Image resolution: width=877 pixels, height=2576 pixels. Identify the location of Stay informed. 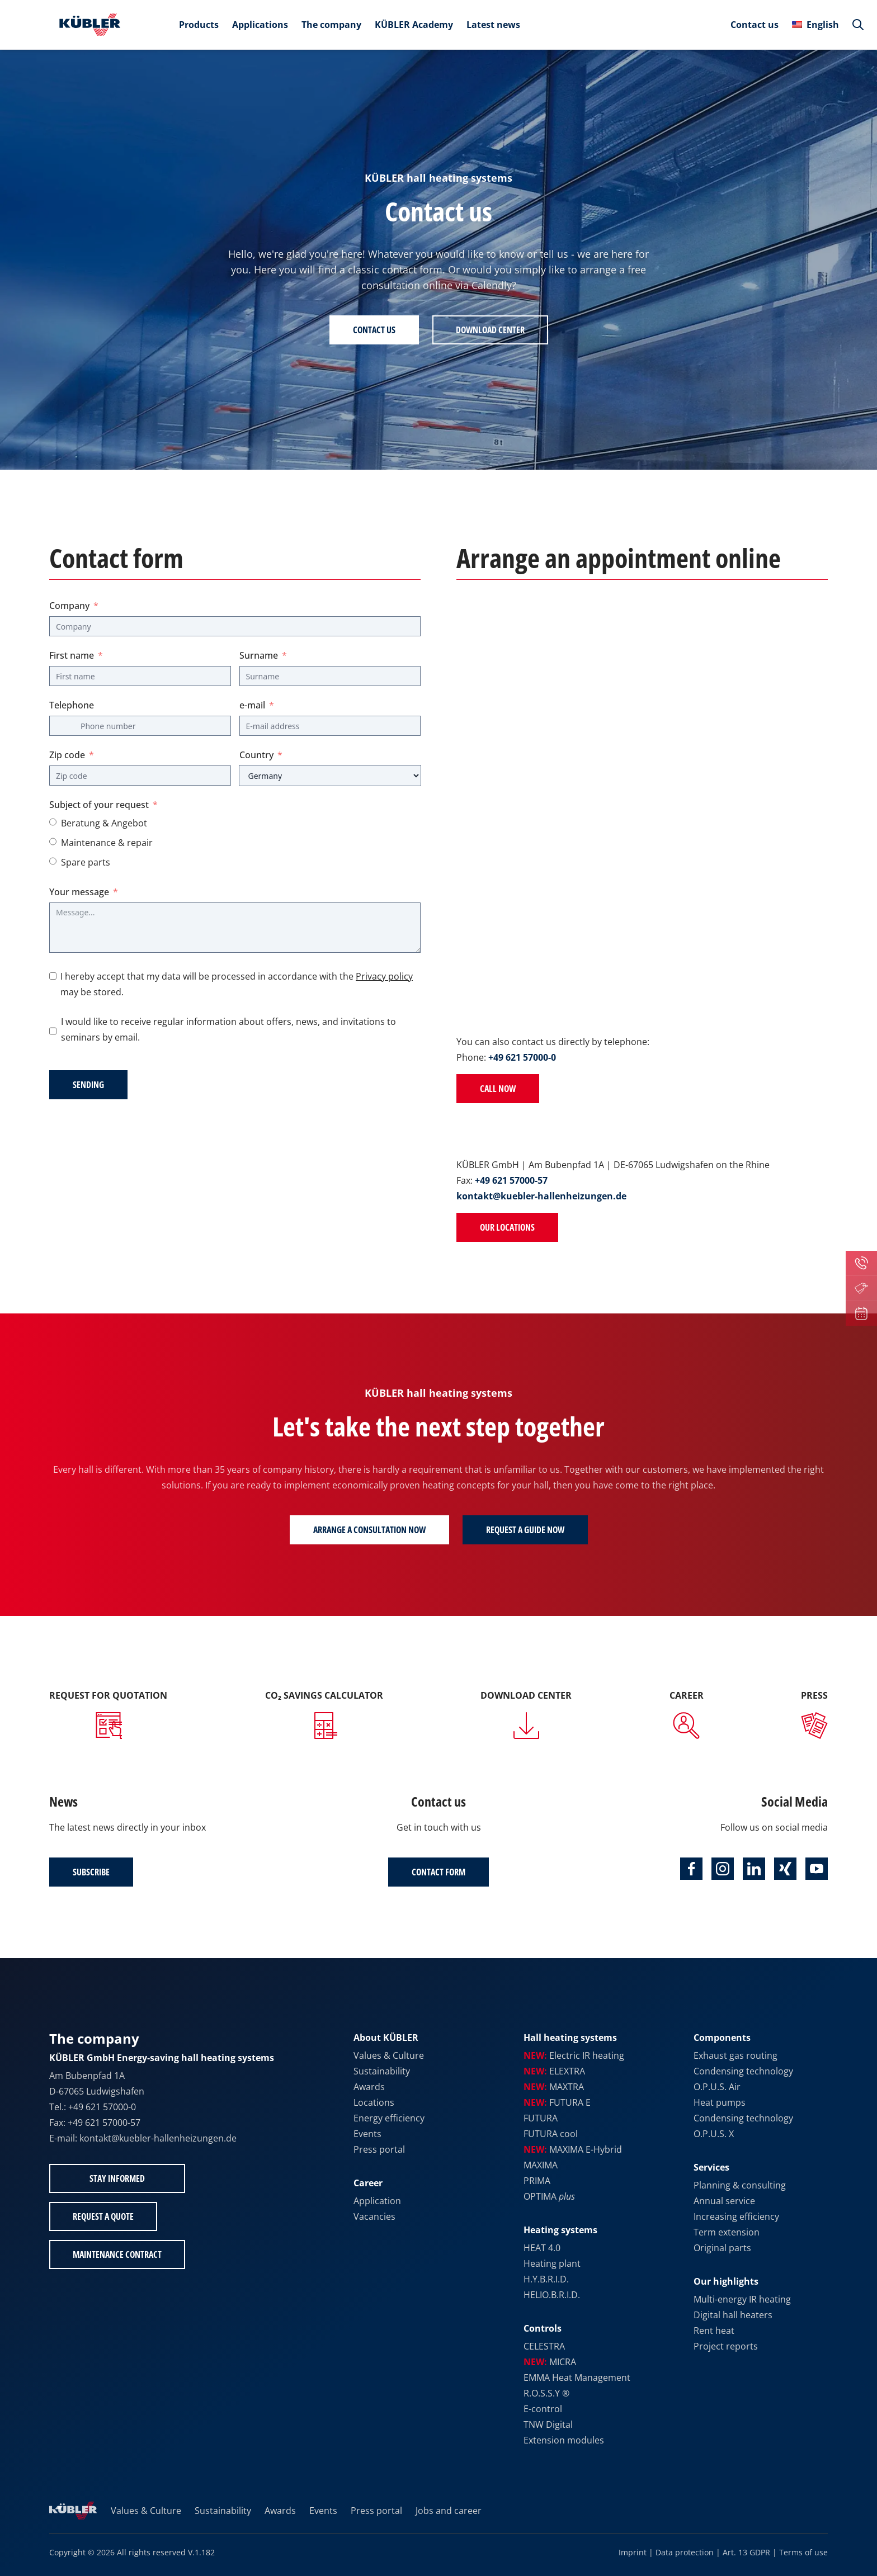
(117, 2178).